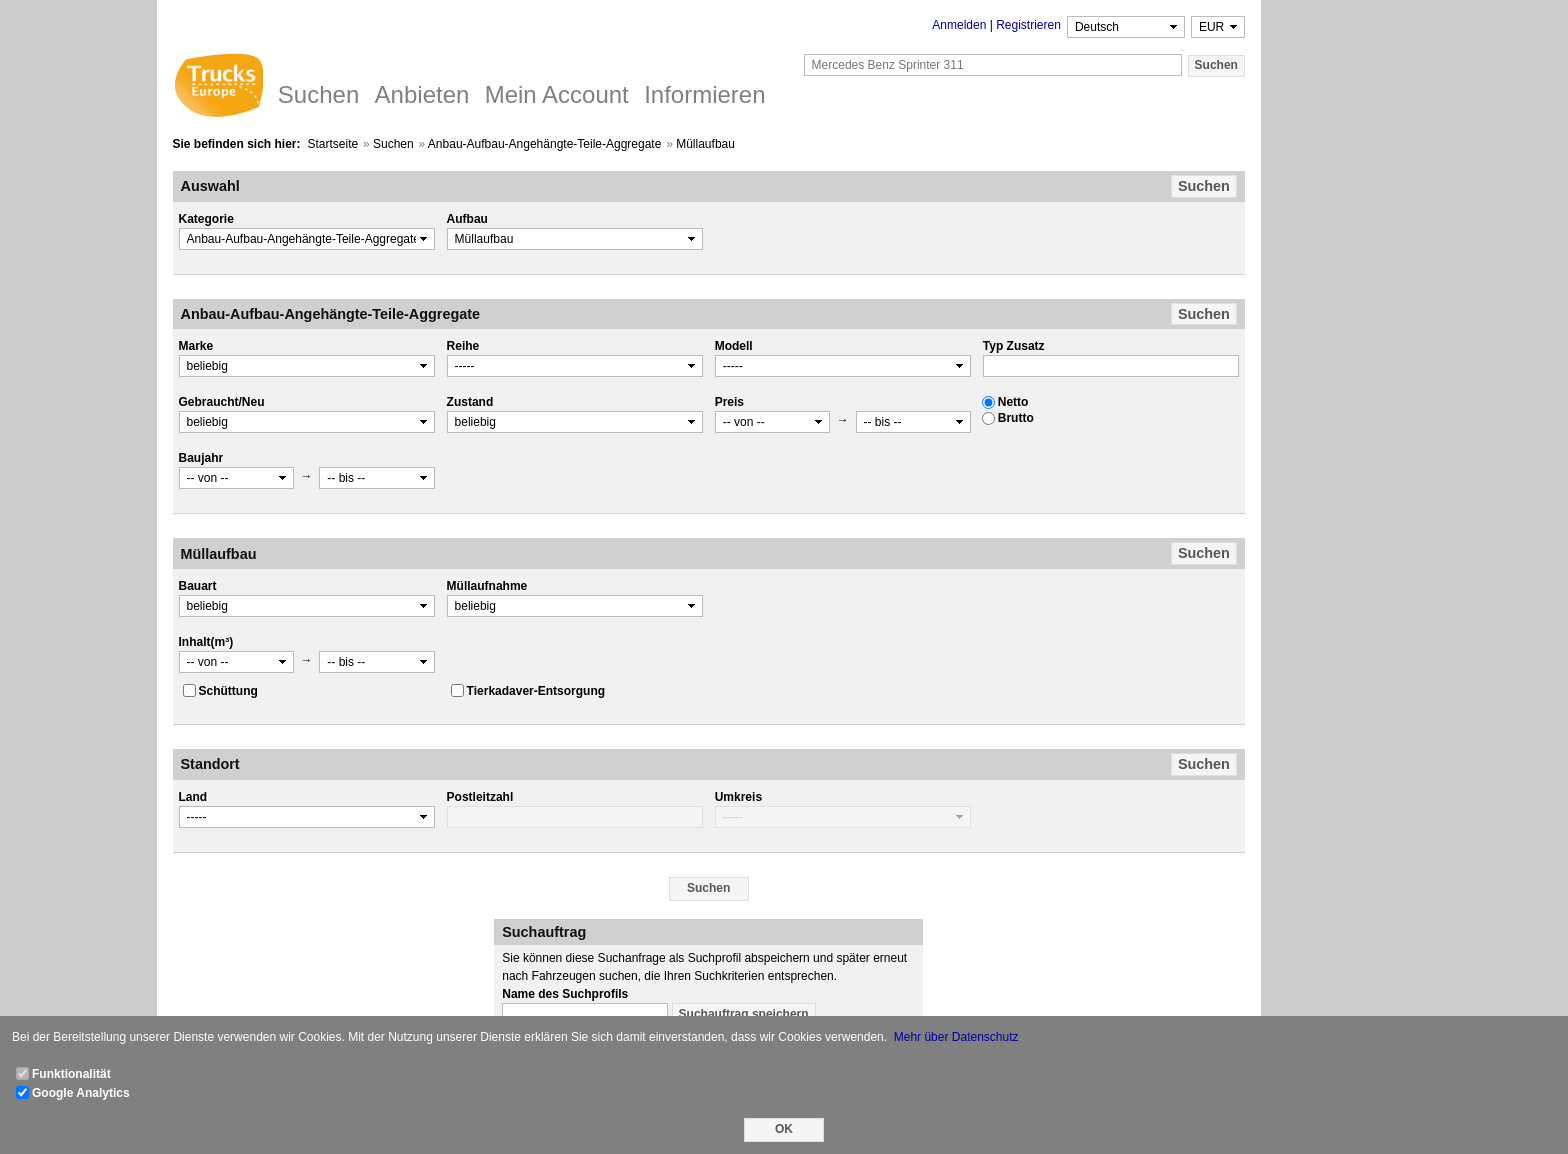 This screenshot has height=1154, width=1568. Describe the element at coordinates (1013, 402) in the screenshot. I see `Netto` at that location.